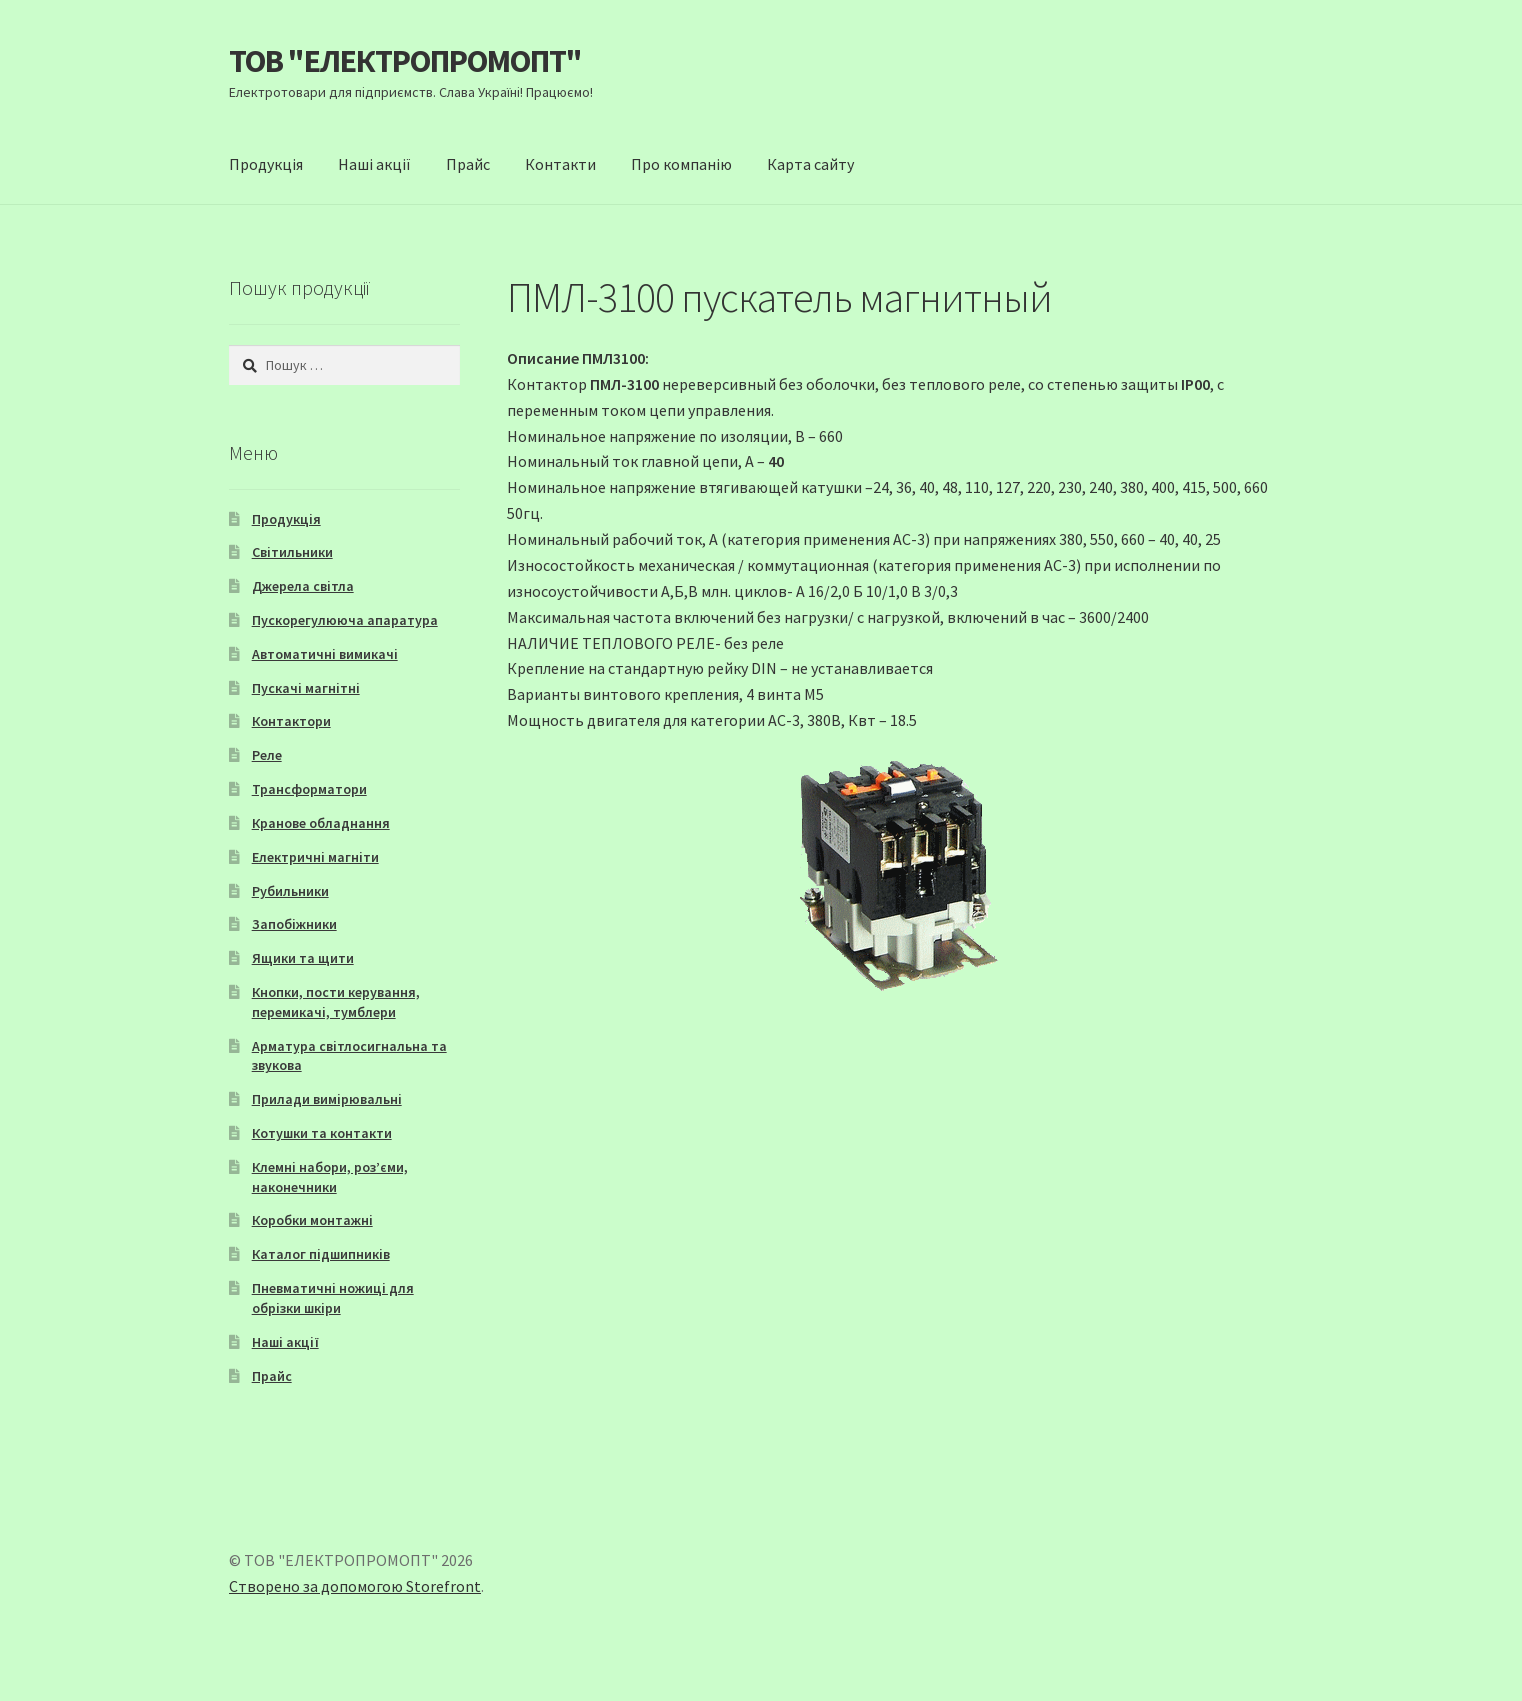  What do you see at coordinates (306, 688) in the screenshot?
I see `Пускачі магнітні` at bounding box center [306, 688].